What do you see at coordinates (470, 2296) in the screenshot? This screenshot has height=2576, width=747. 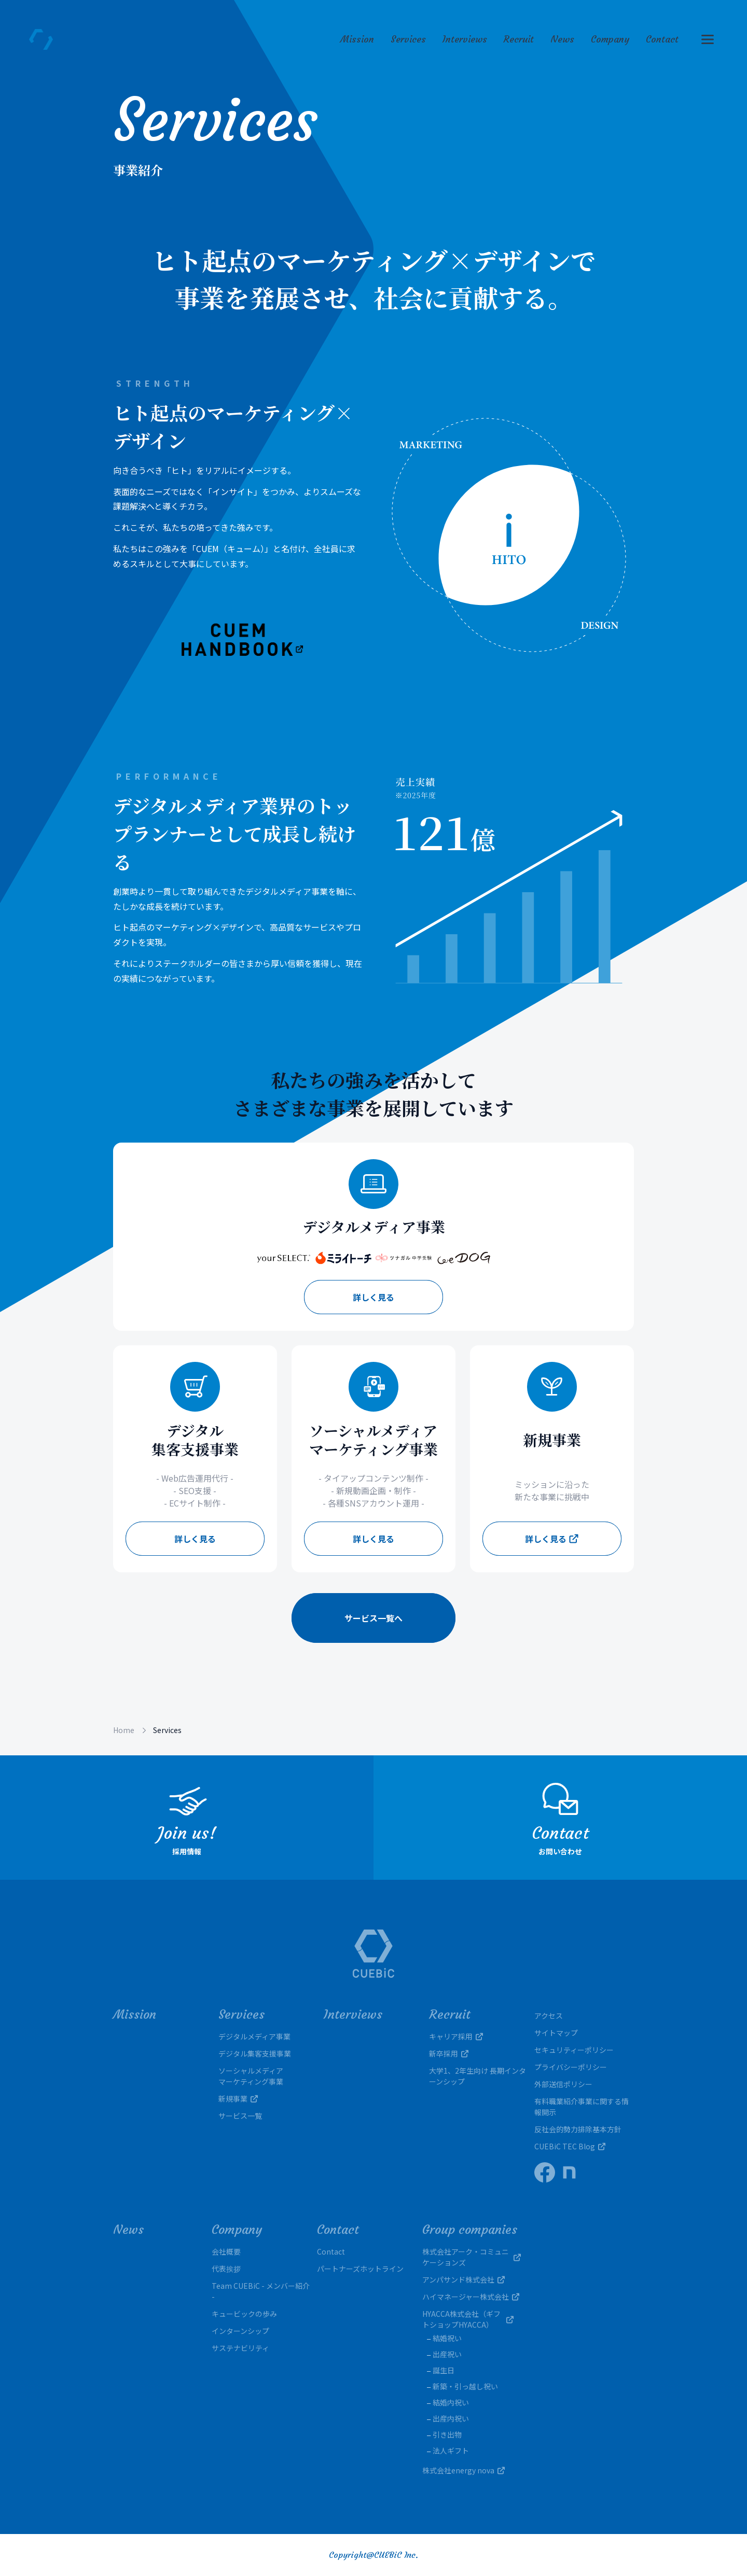 I see `ハイマネージャー株式会社` at bounding box center [470, 2296].